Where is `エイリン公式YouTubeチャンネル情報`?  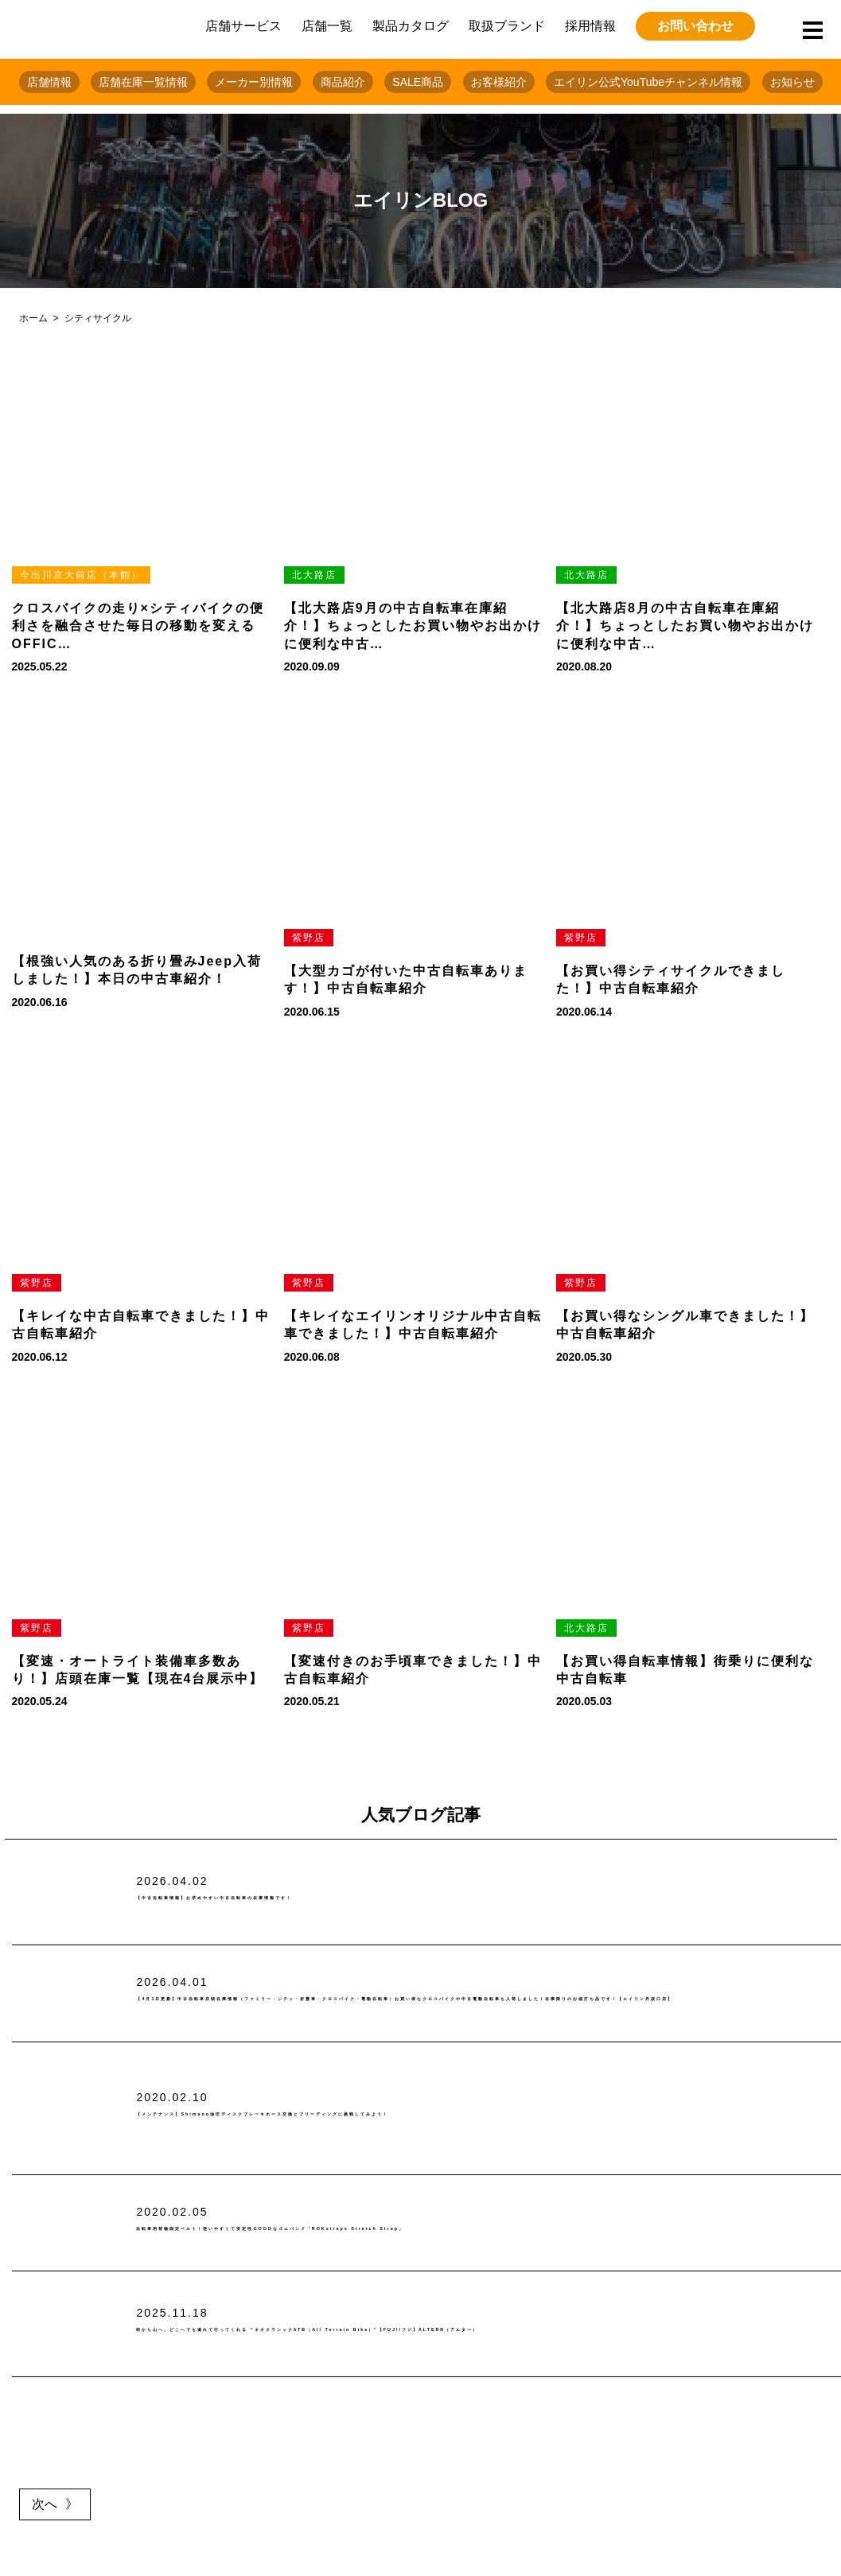
エイリン公式YouTubeチャンネル情報 is located at coordinates (648, 82).